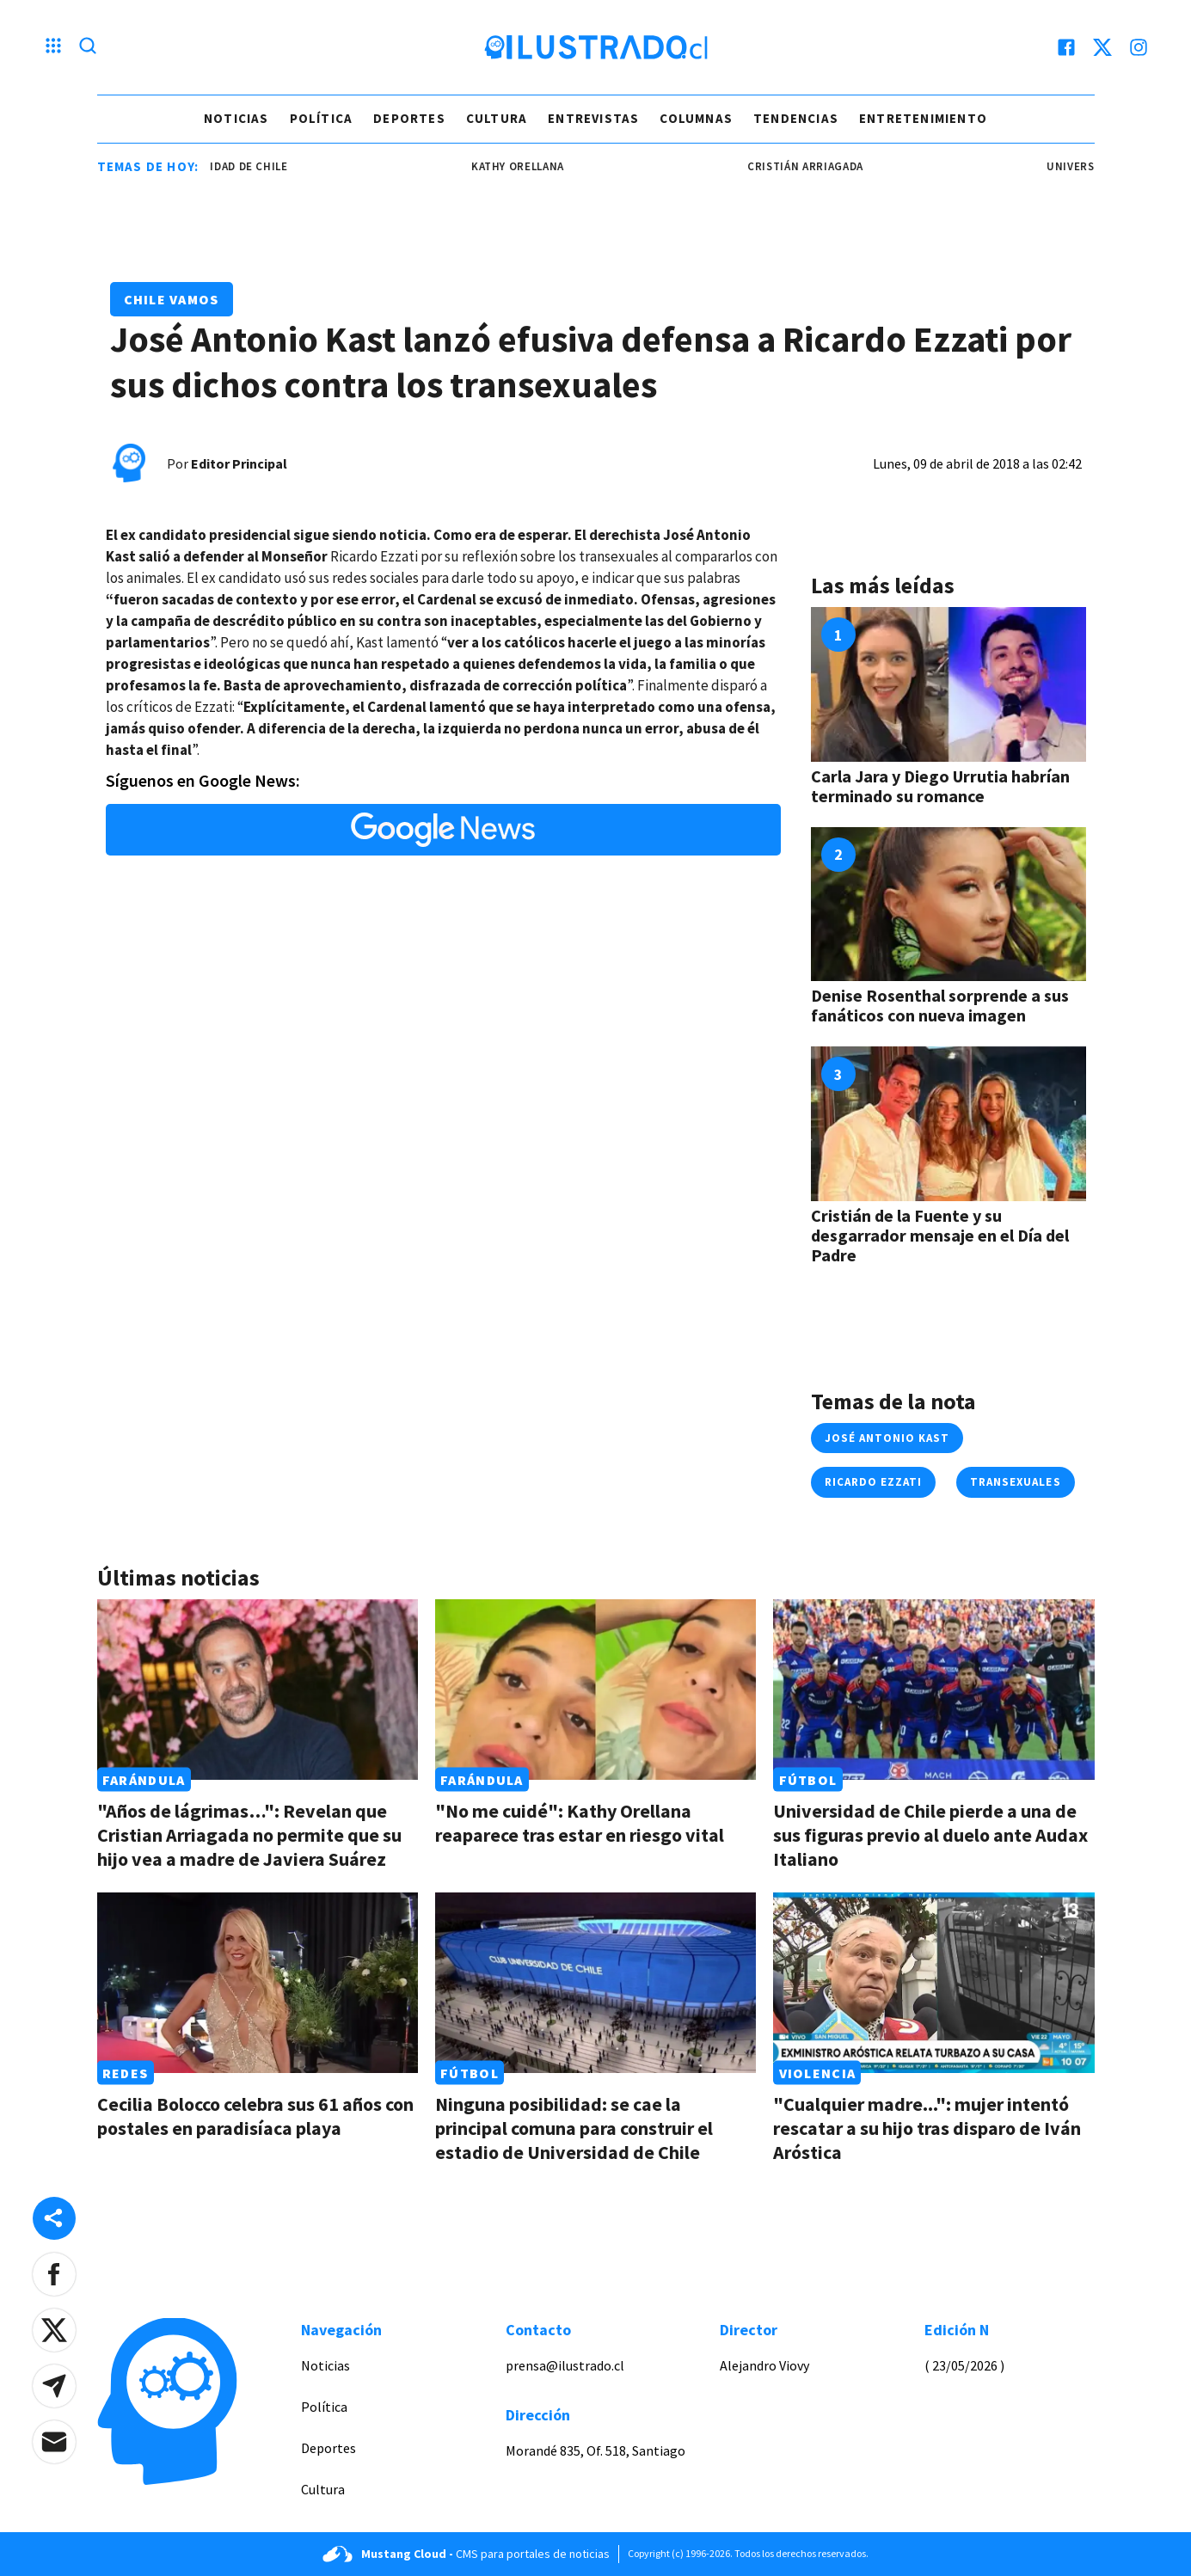 The width and height of the screenshot is (1191, 2576). Describe the element at coordinates (948, 1123) in the screenshot. I see `[Link a Cristián de la Fuente y su desgarrador mensaje en el Día del Padre]` at that location.